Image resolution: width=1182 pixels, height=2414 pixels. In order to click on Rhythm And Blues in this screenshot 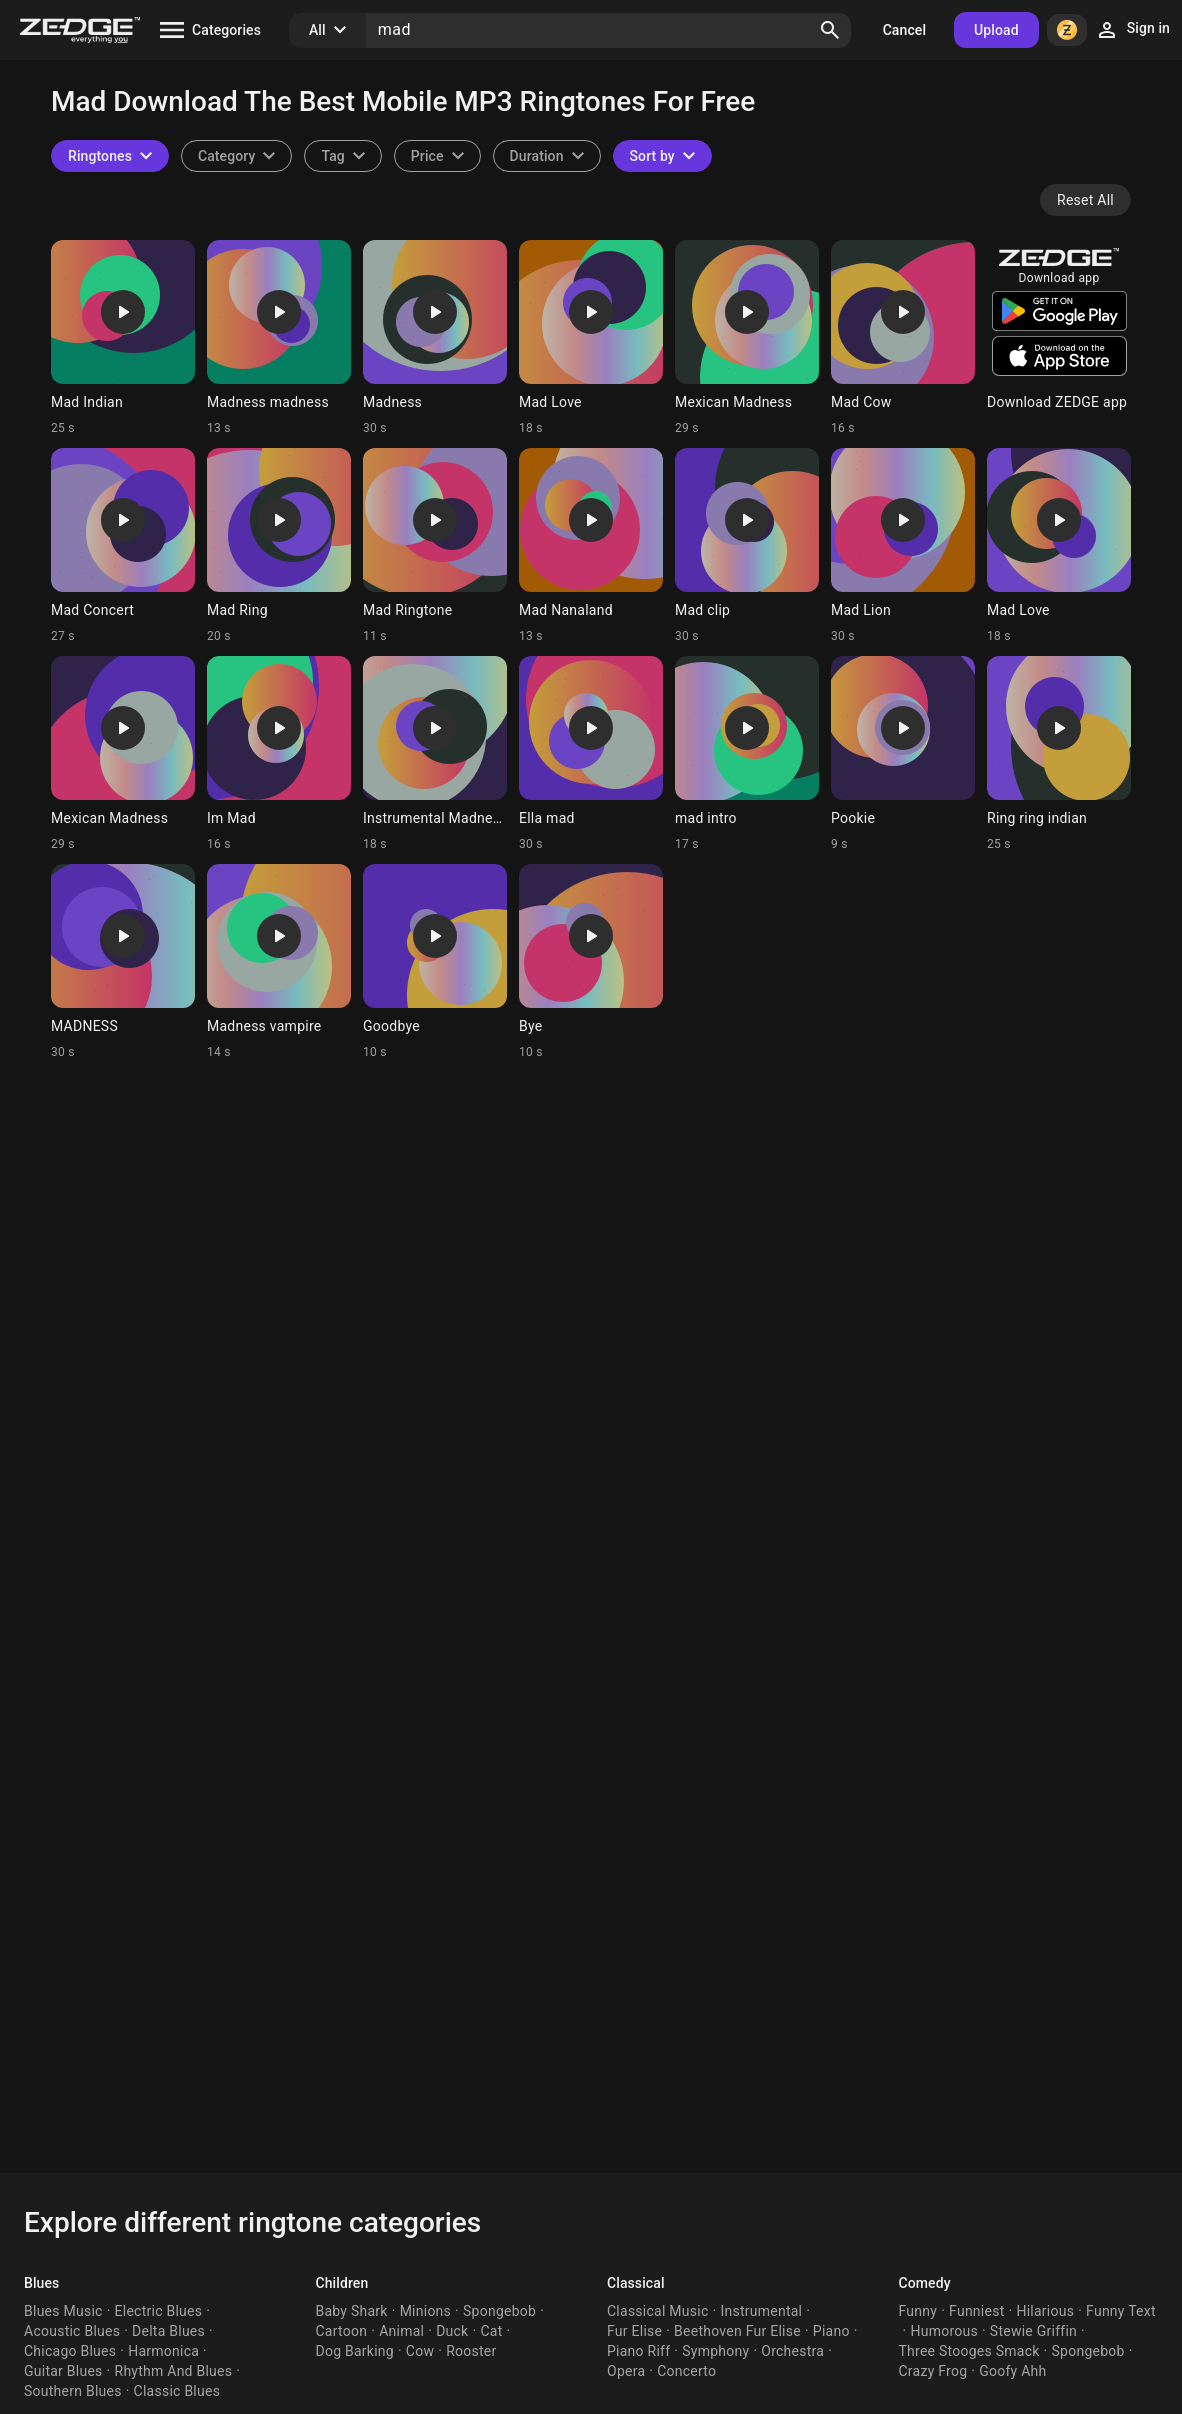, I will do `click(174, 2371)`.